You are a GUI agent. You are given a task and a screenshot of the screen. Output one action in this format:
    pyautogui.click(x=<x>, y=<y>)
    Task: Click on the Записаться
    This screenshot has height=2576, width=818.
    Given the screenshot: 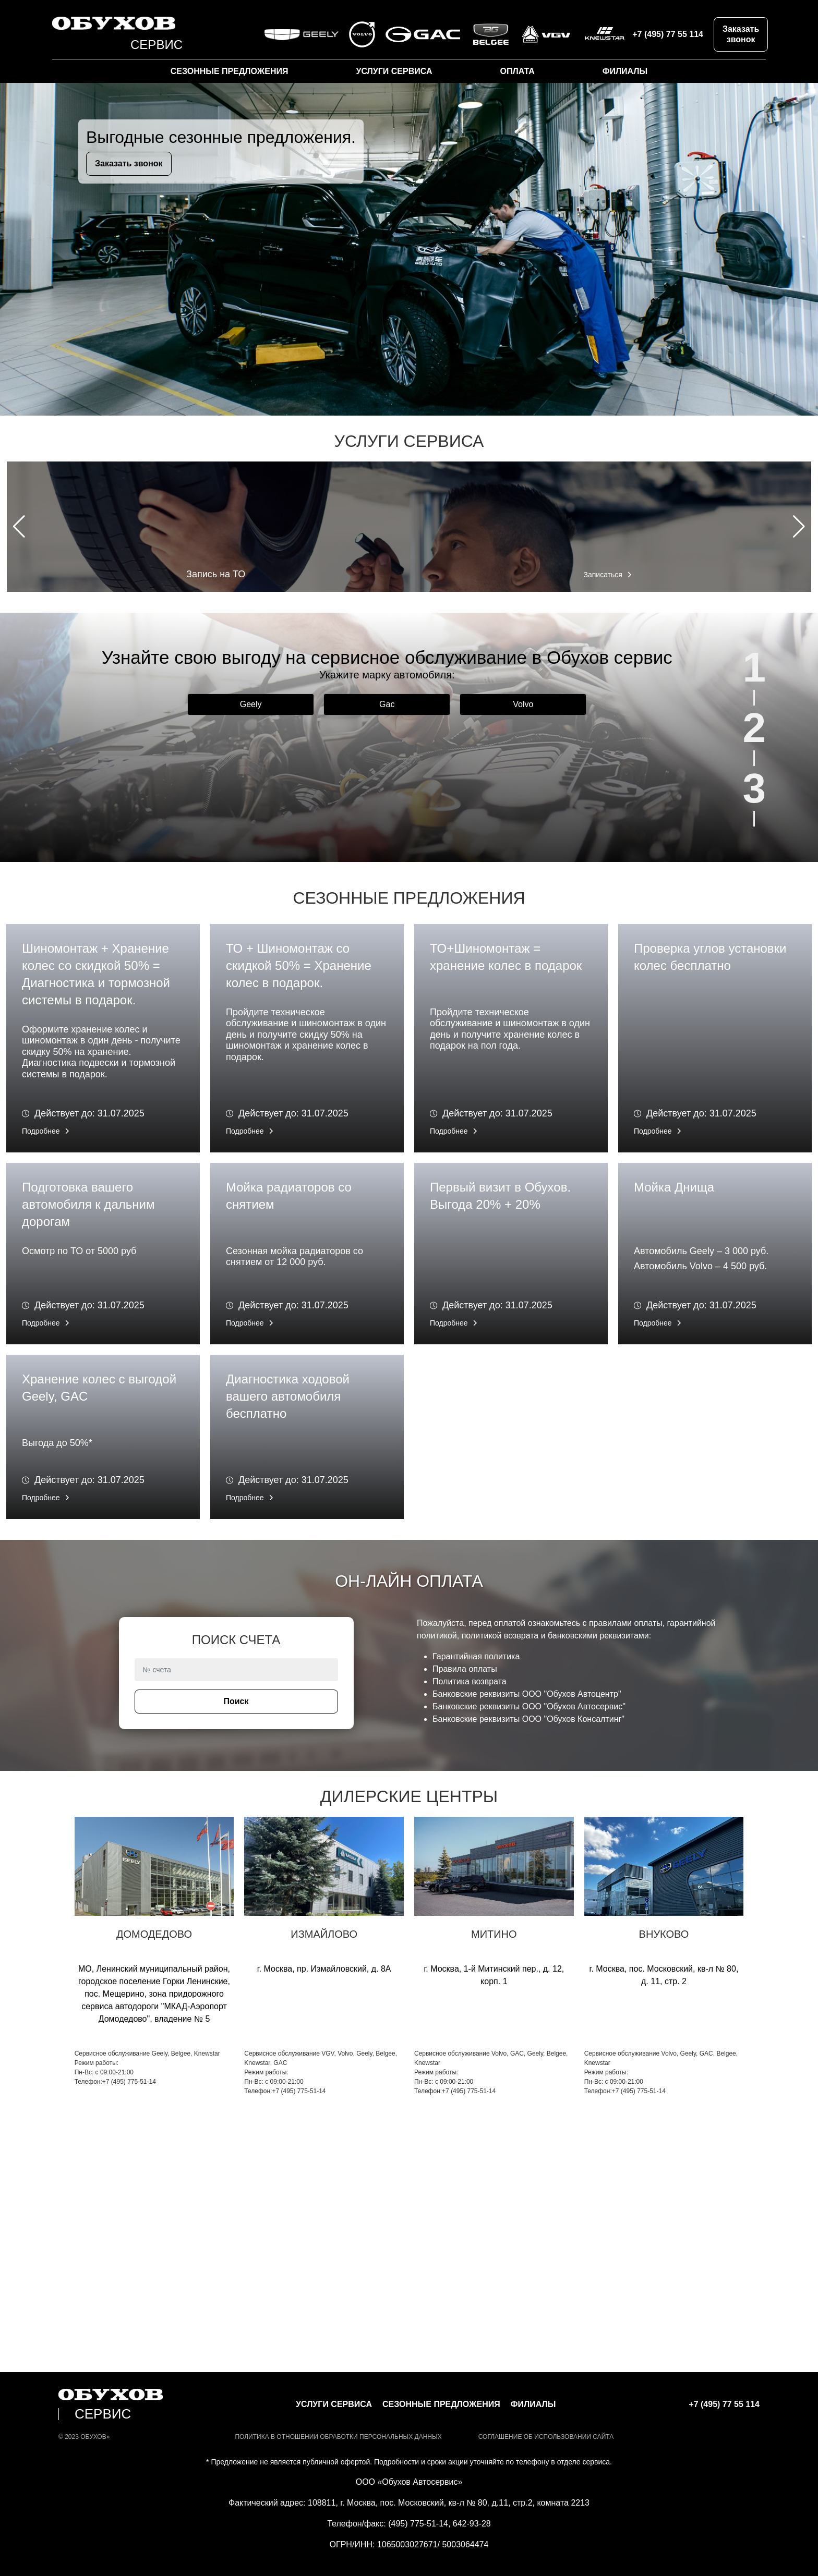 What is the action you would take?
    pyautogui.click(x=602, y=574)
    